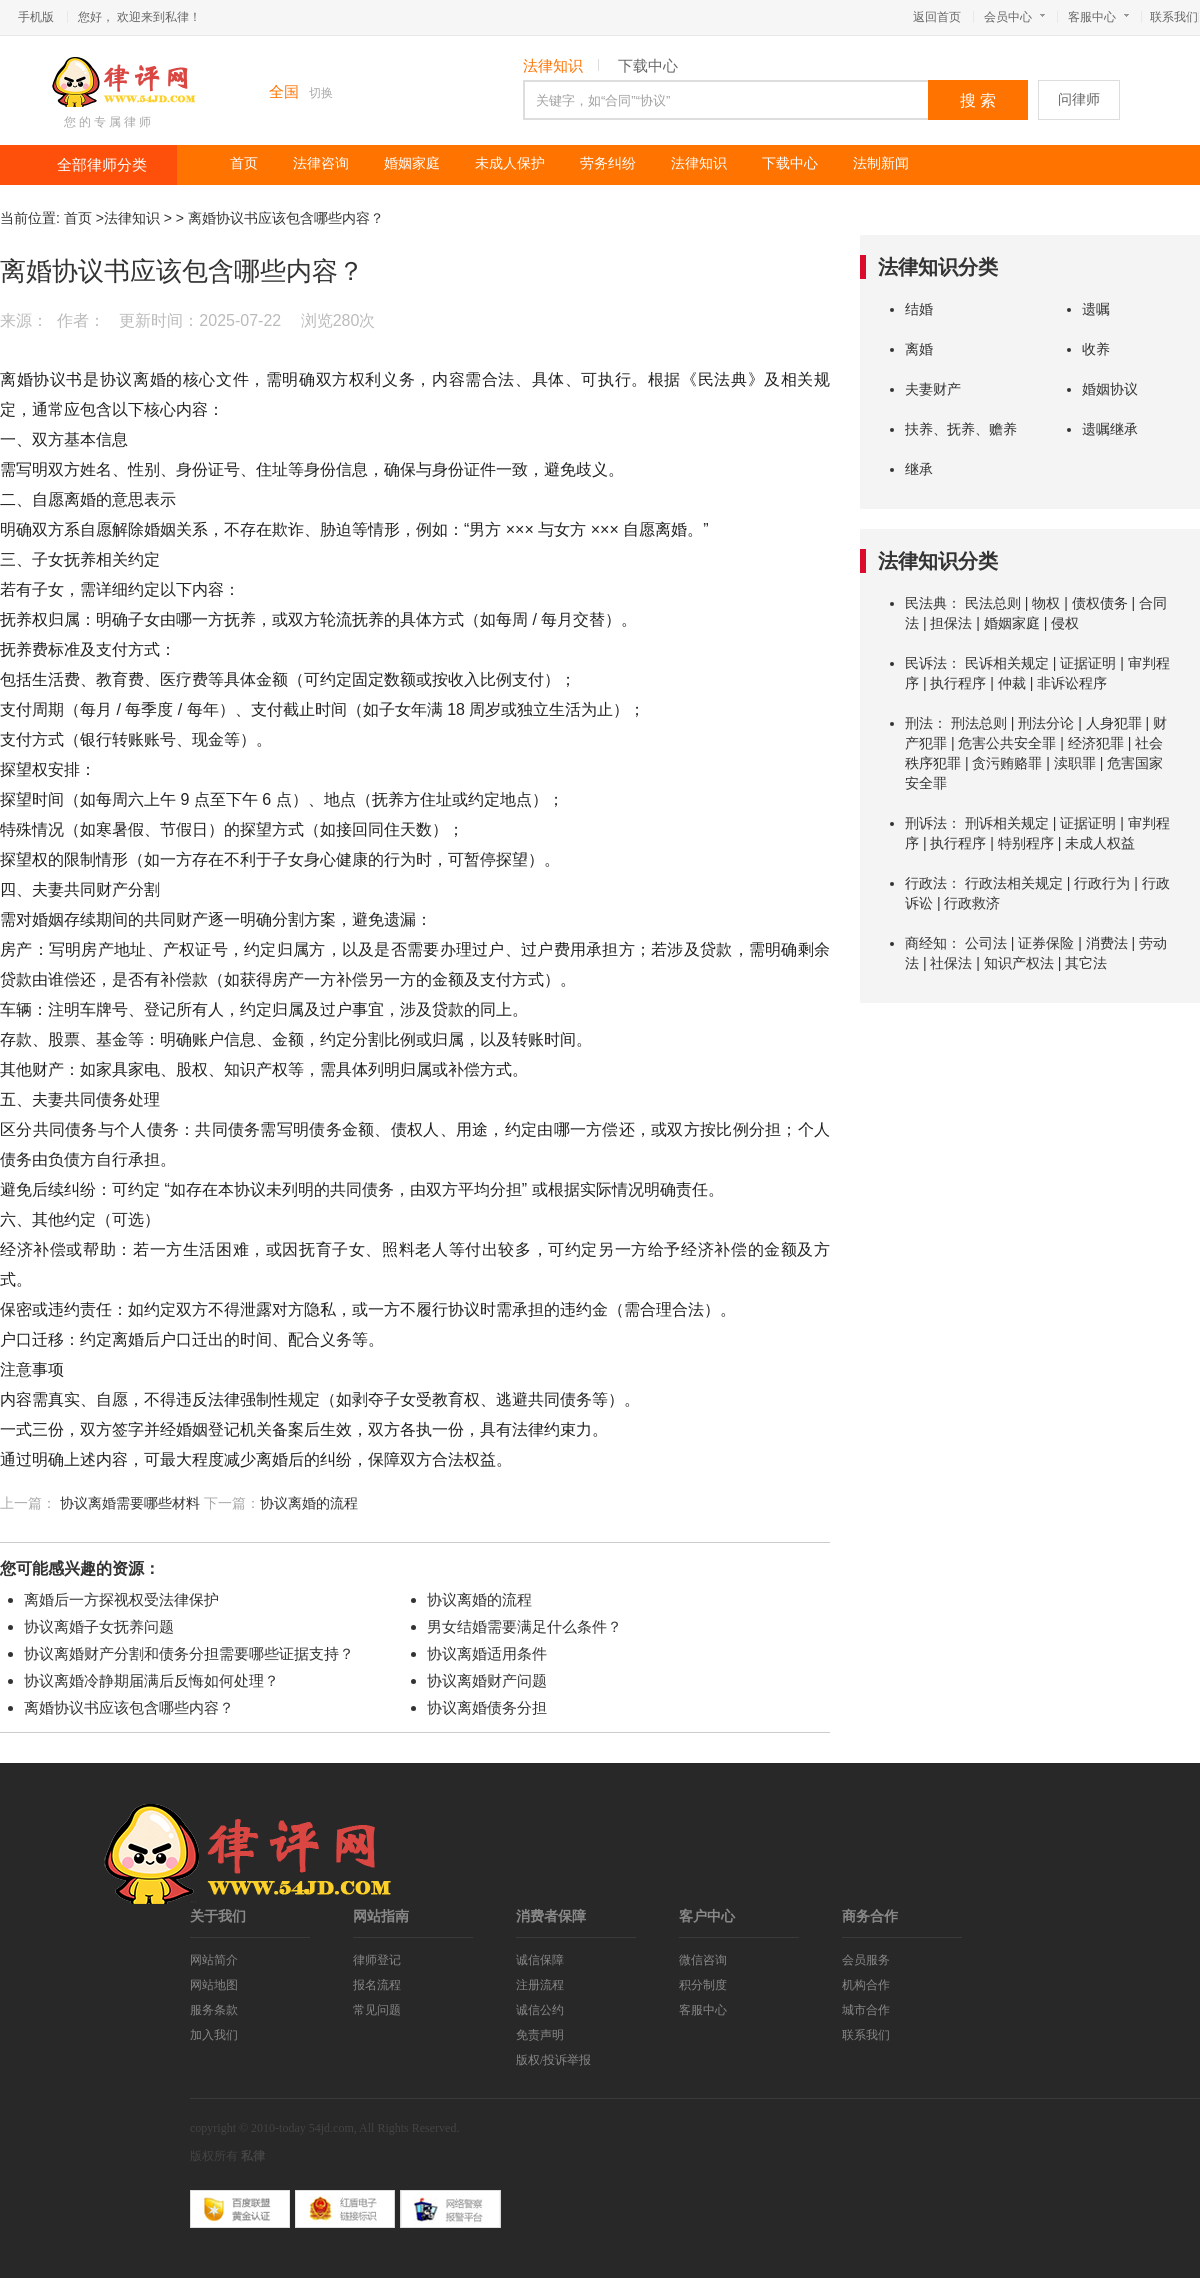  Describe the element at coordinates (1007, 763) in the screenshot. I see `贪污贿赂罪` at that location.